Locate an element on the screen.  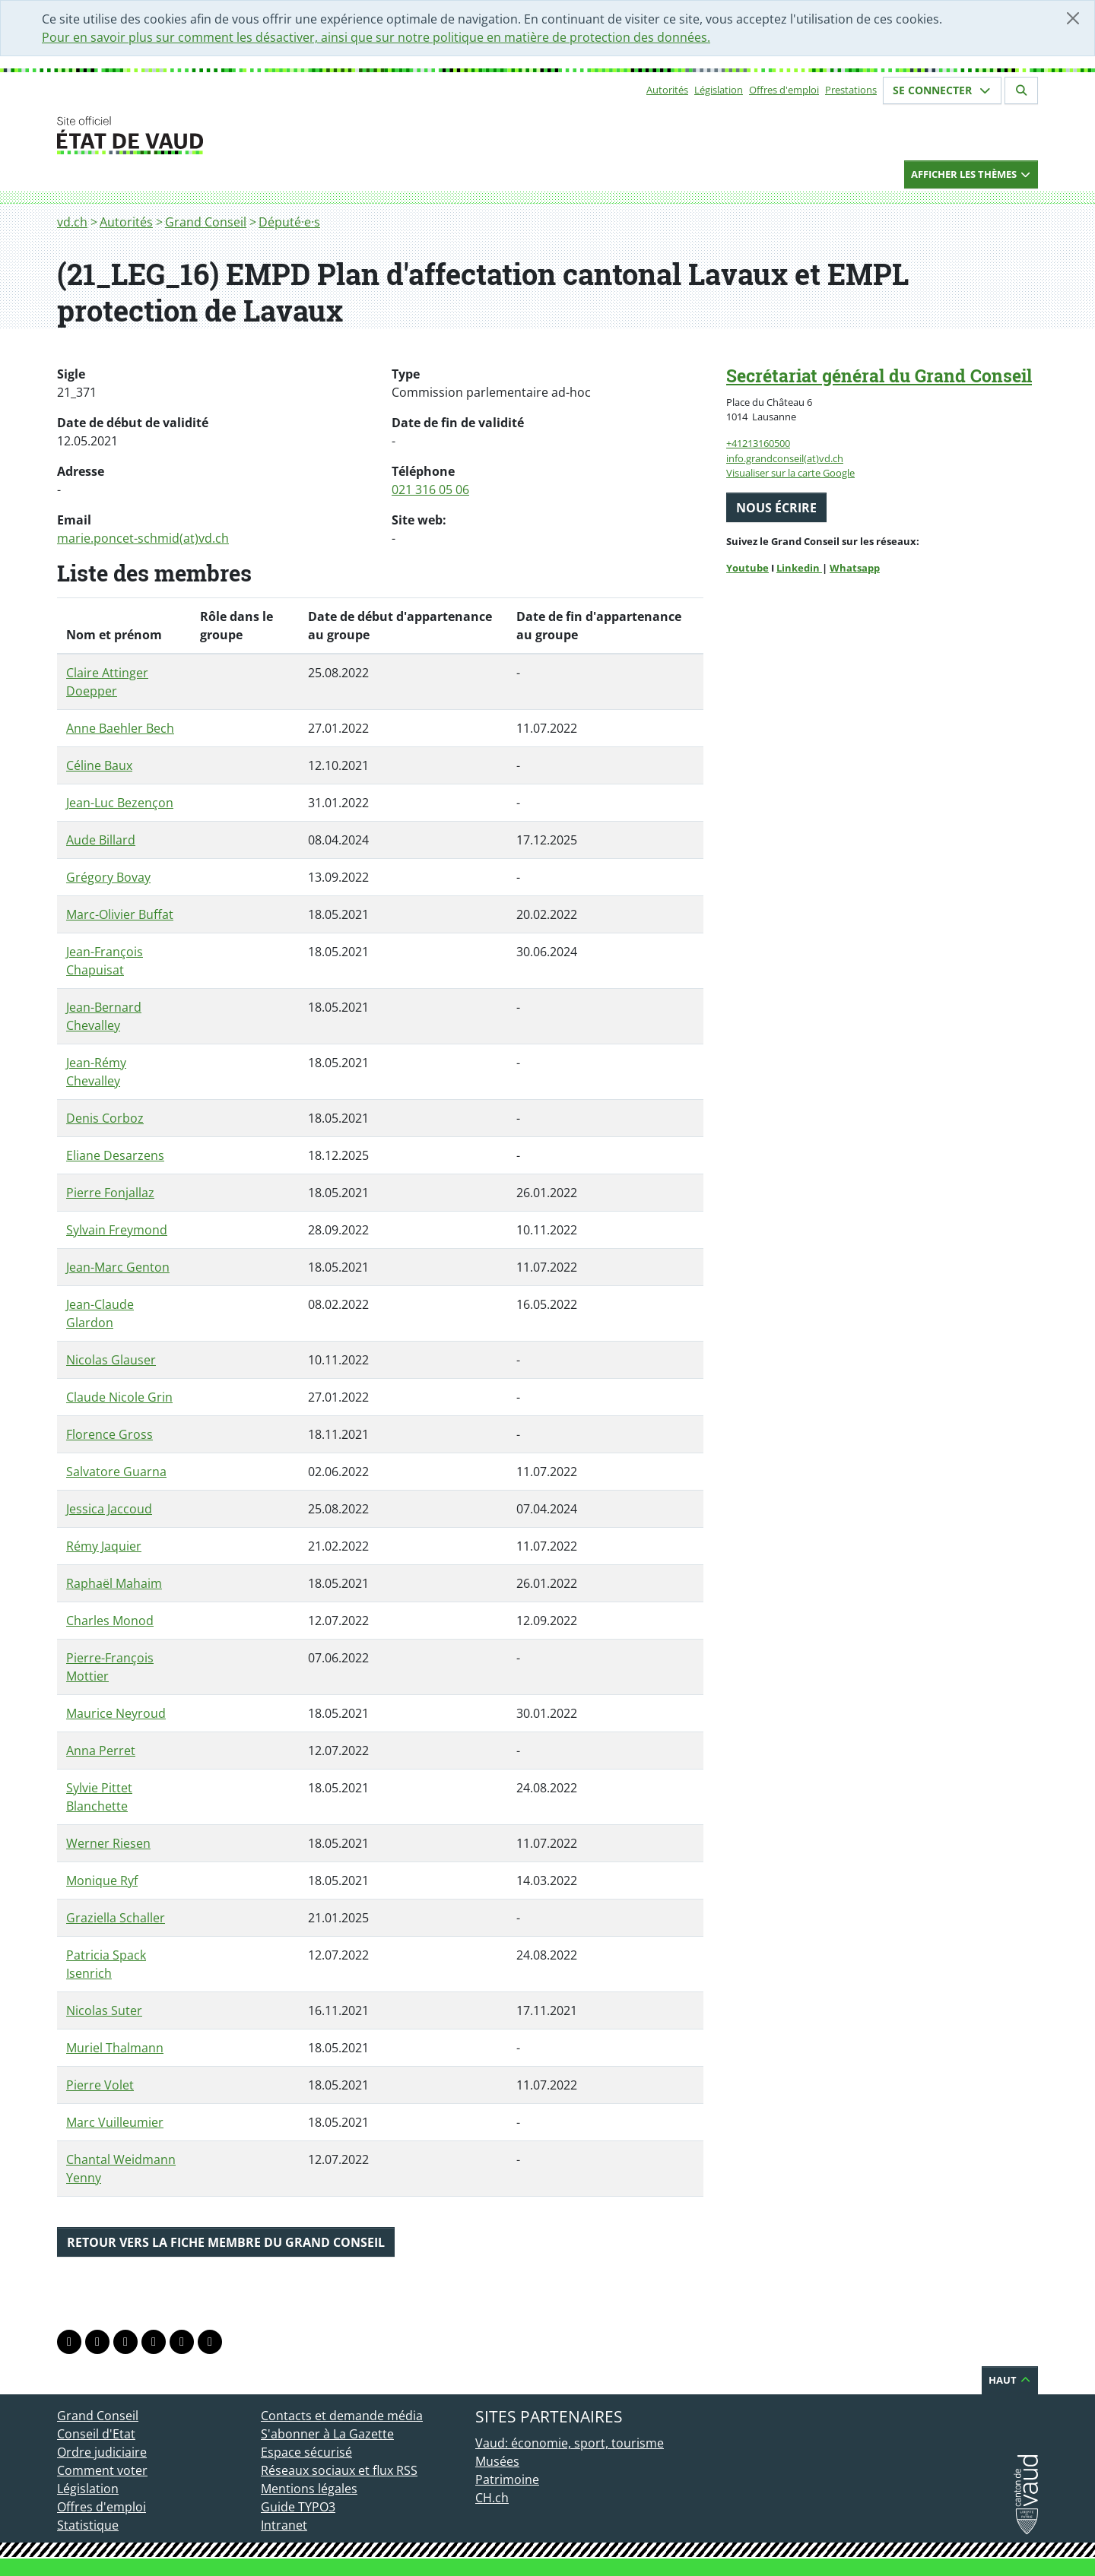
Nicolas Glauser is located at coordinates (111, 1359).